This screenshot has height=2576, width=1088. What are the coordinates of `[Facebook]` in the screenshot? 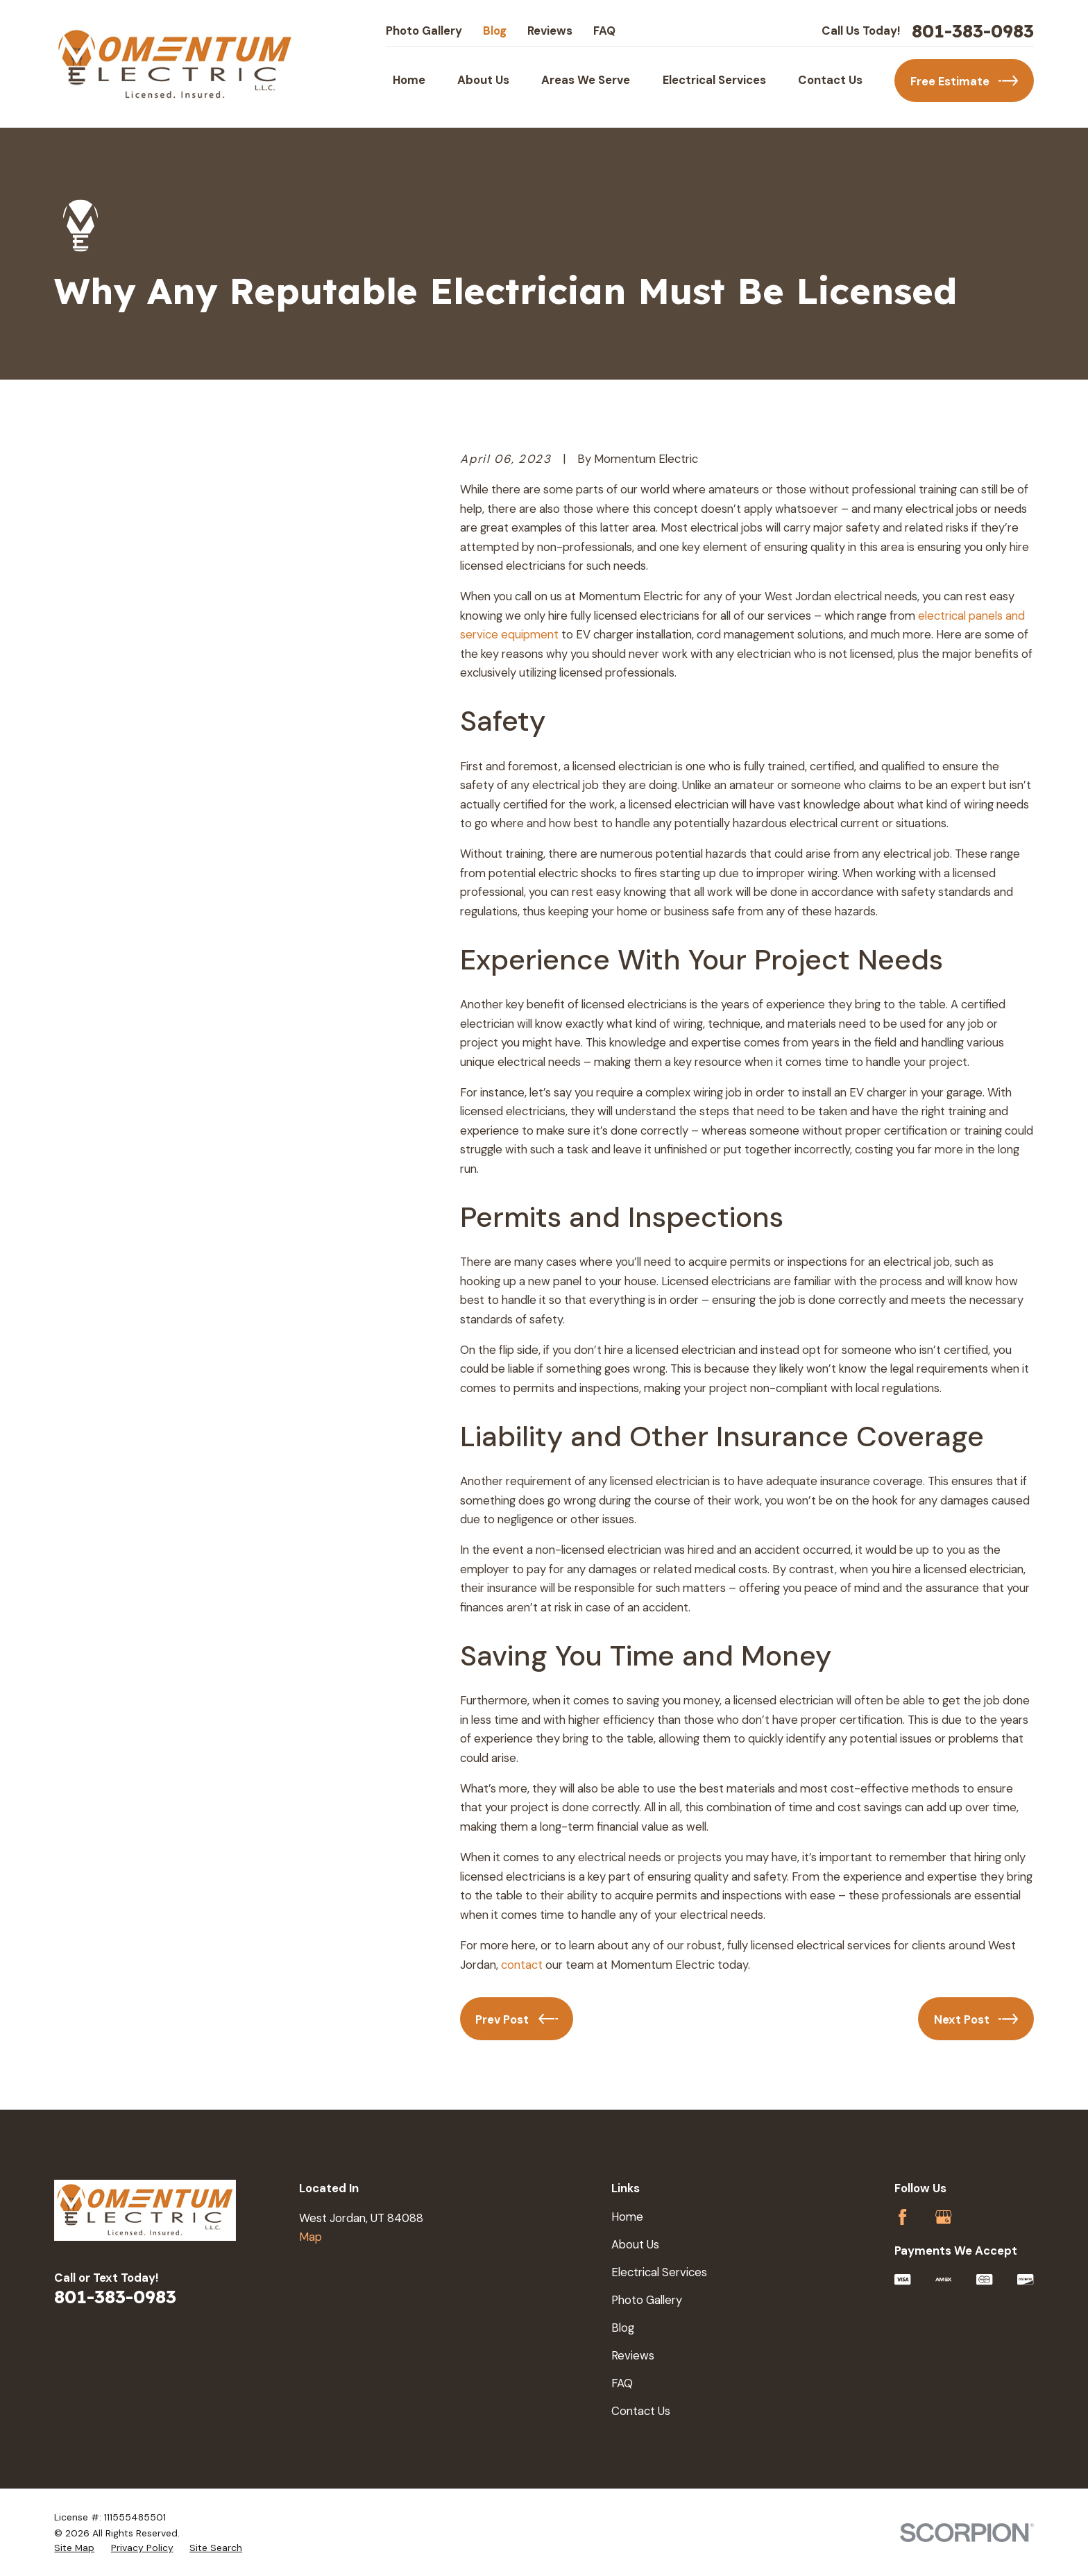 It's located at (902, 2217).